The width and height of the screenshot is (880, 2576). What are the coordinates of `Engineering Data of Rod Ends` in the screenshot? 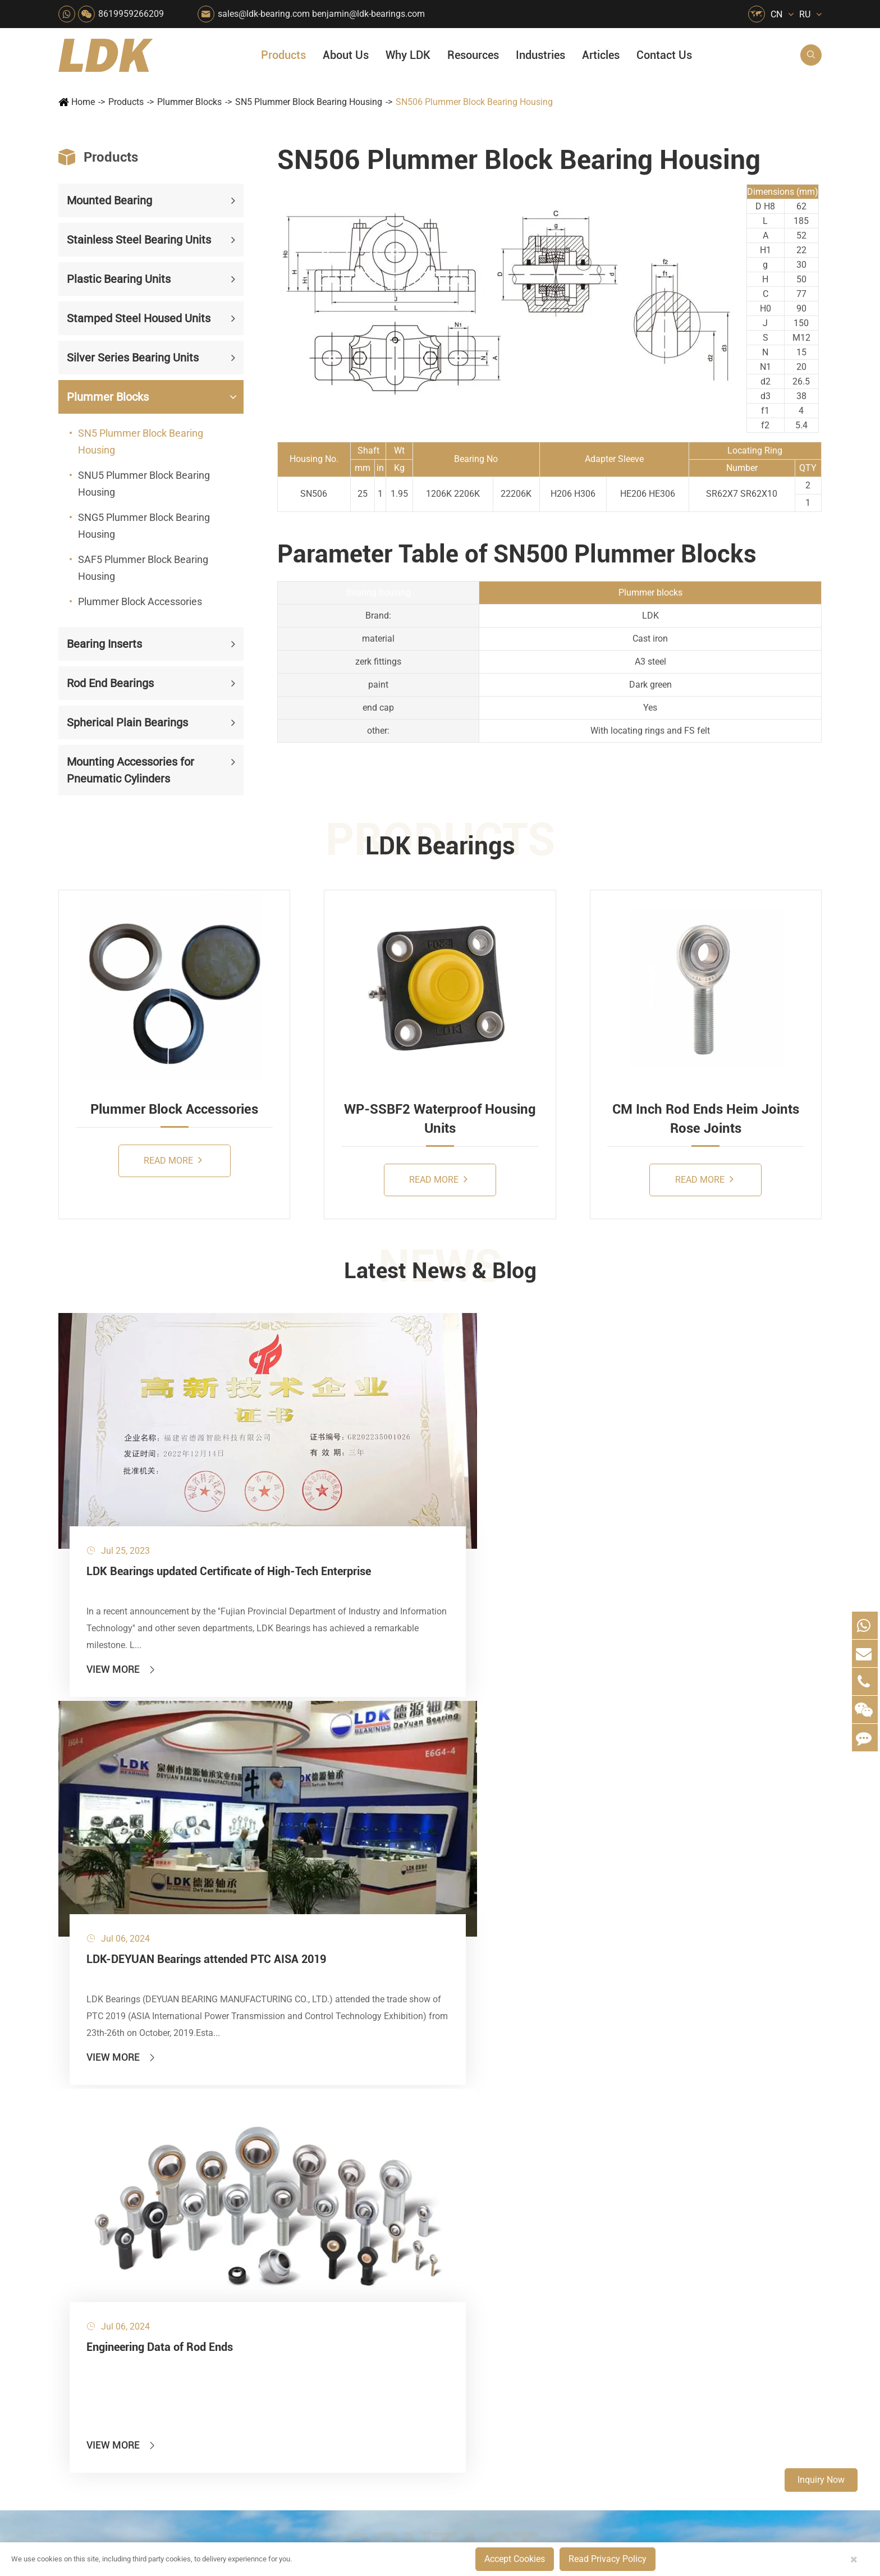 It's located at (686, 1472).